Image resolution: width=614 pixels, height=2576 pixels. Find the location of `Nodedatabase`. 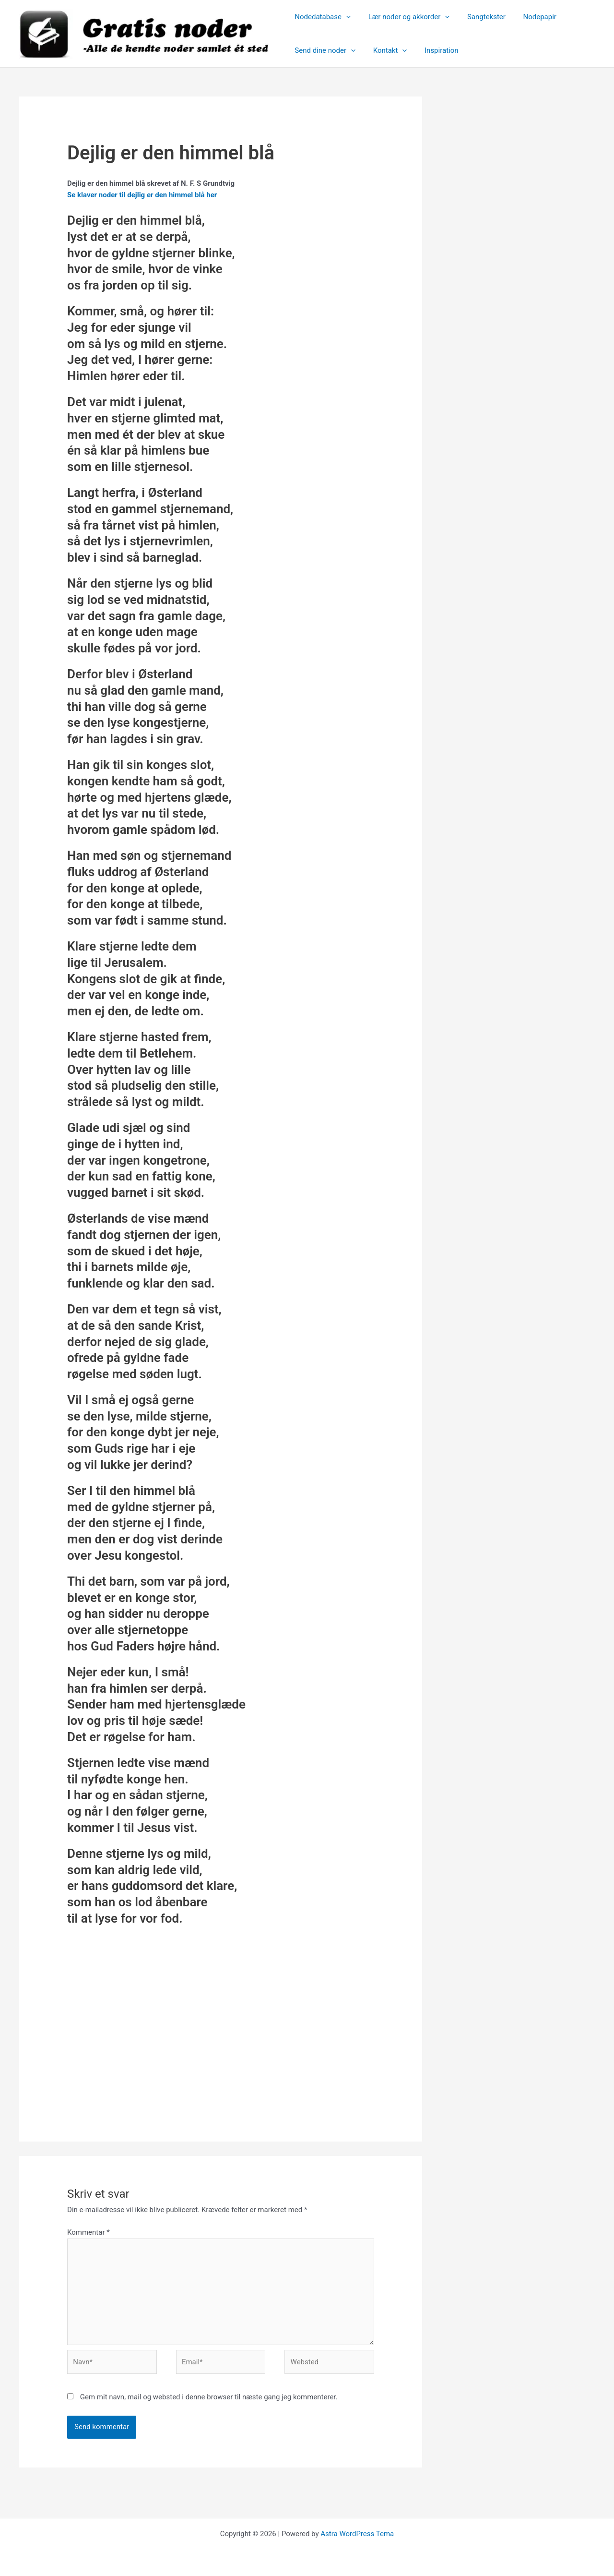

Nodedatabase is located at coordinates (321, 17).